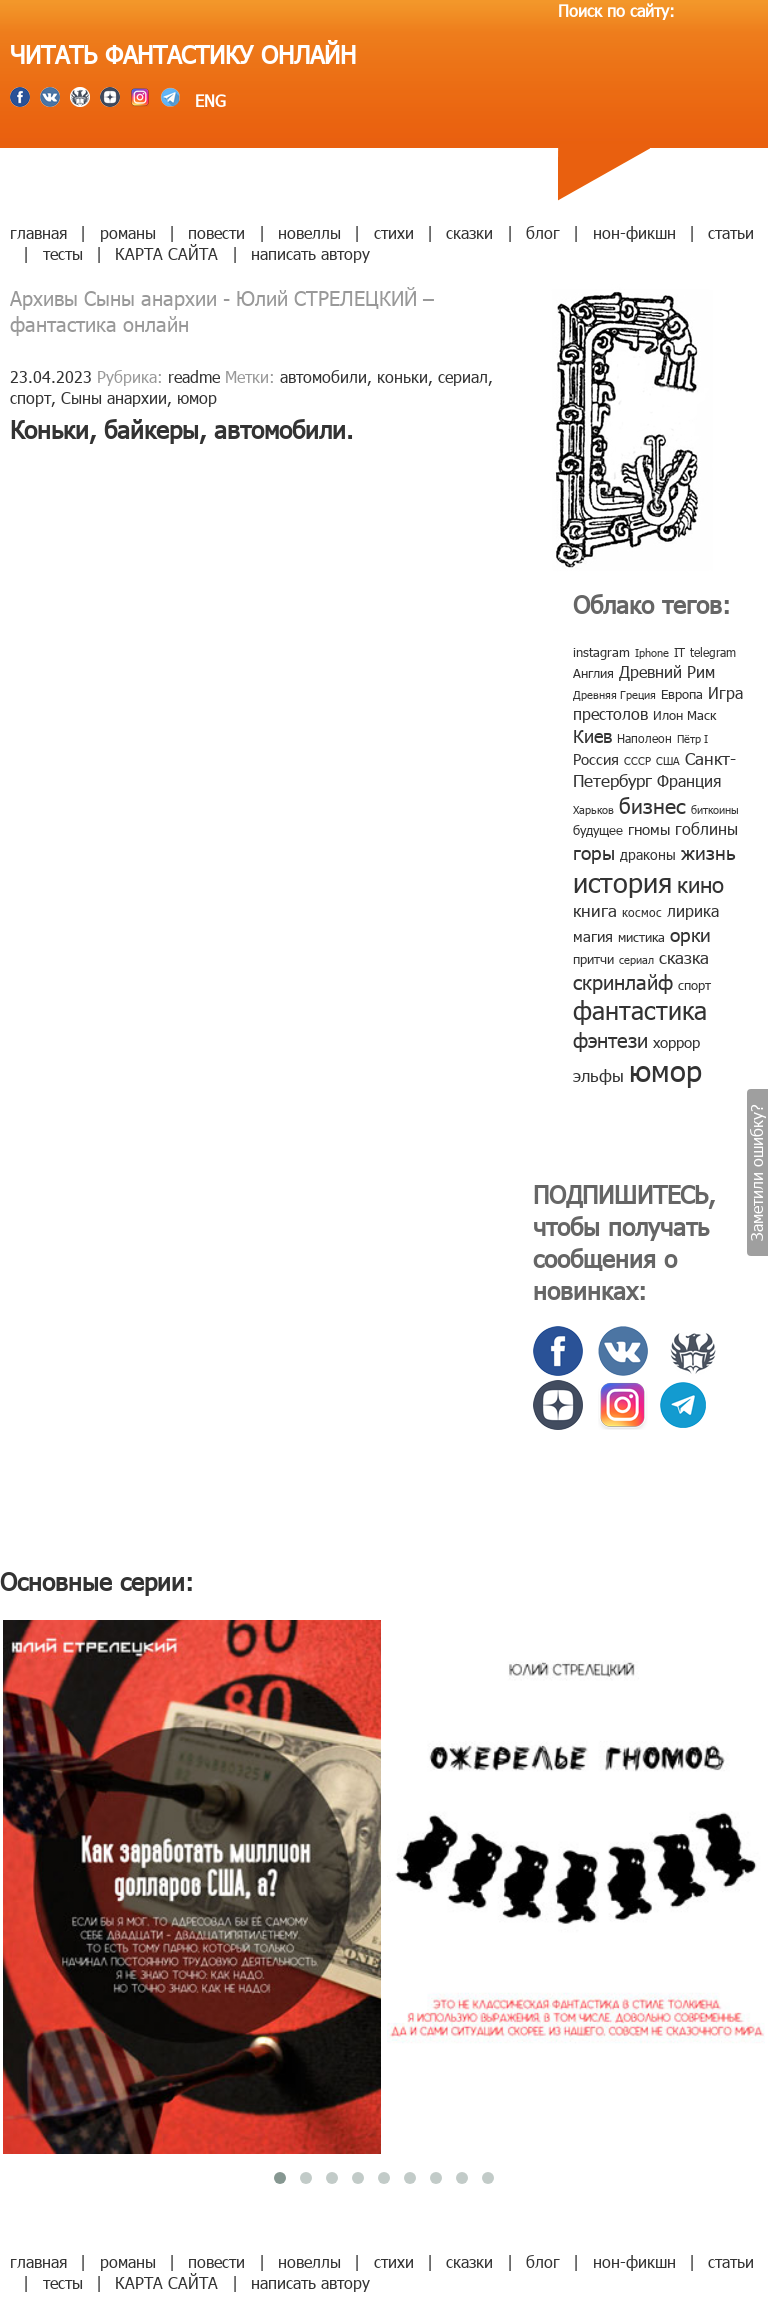 The width and height of the screenshot is (768, 2314). What do you see at coordinates (642, 912) in the screenshot?
I see `космос [космос (8 элементов)]` at bounding box center [642, 912].